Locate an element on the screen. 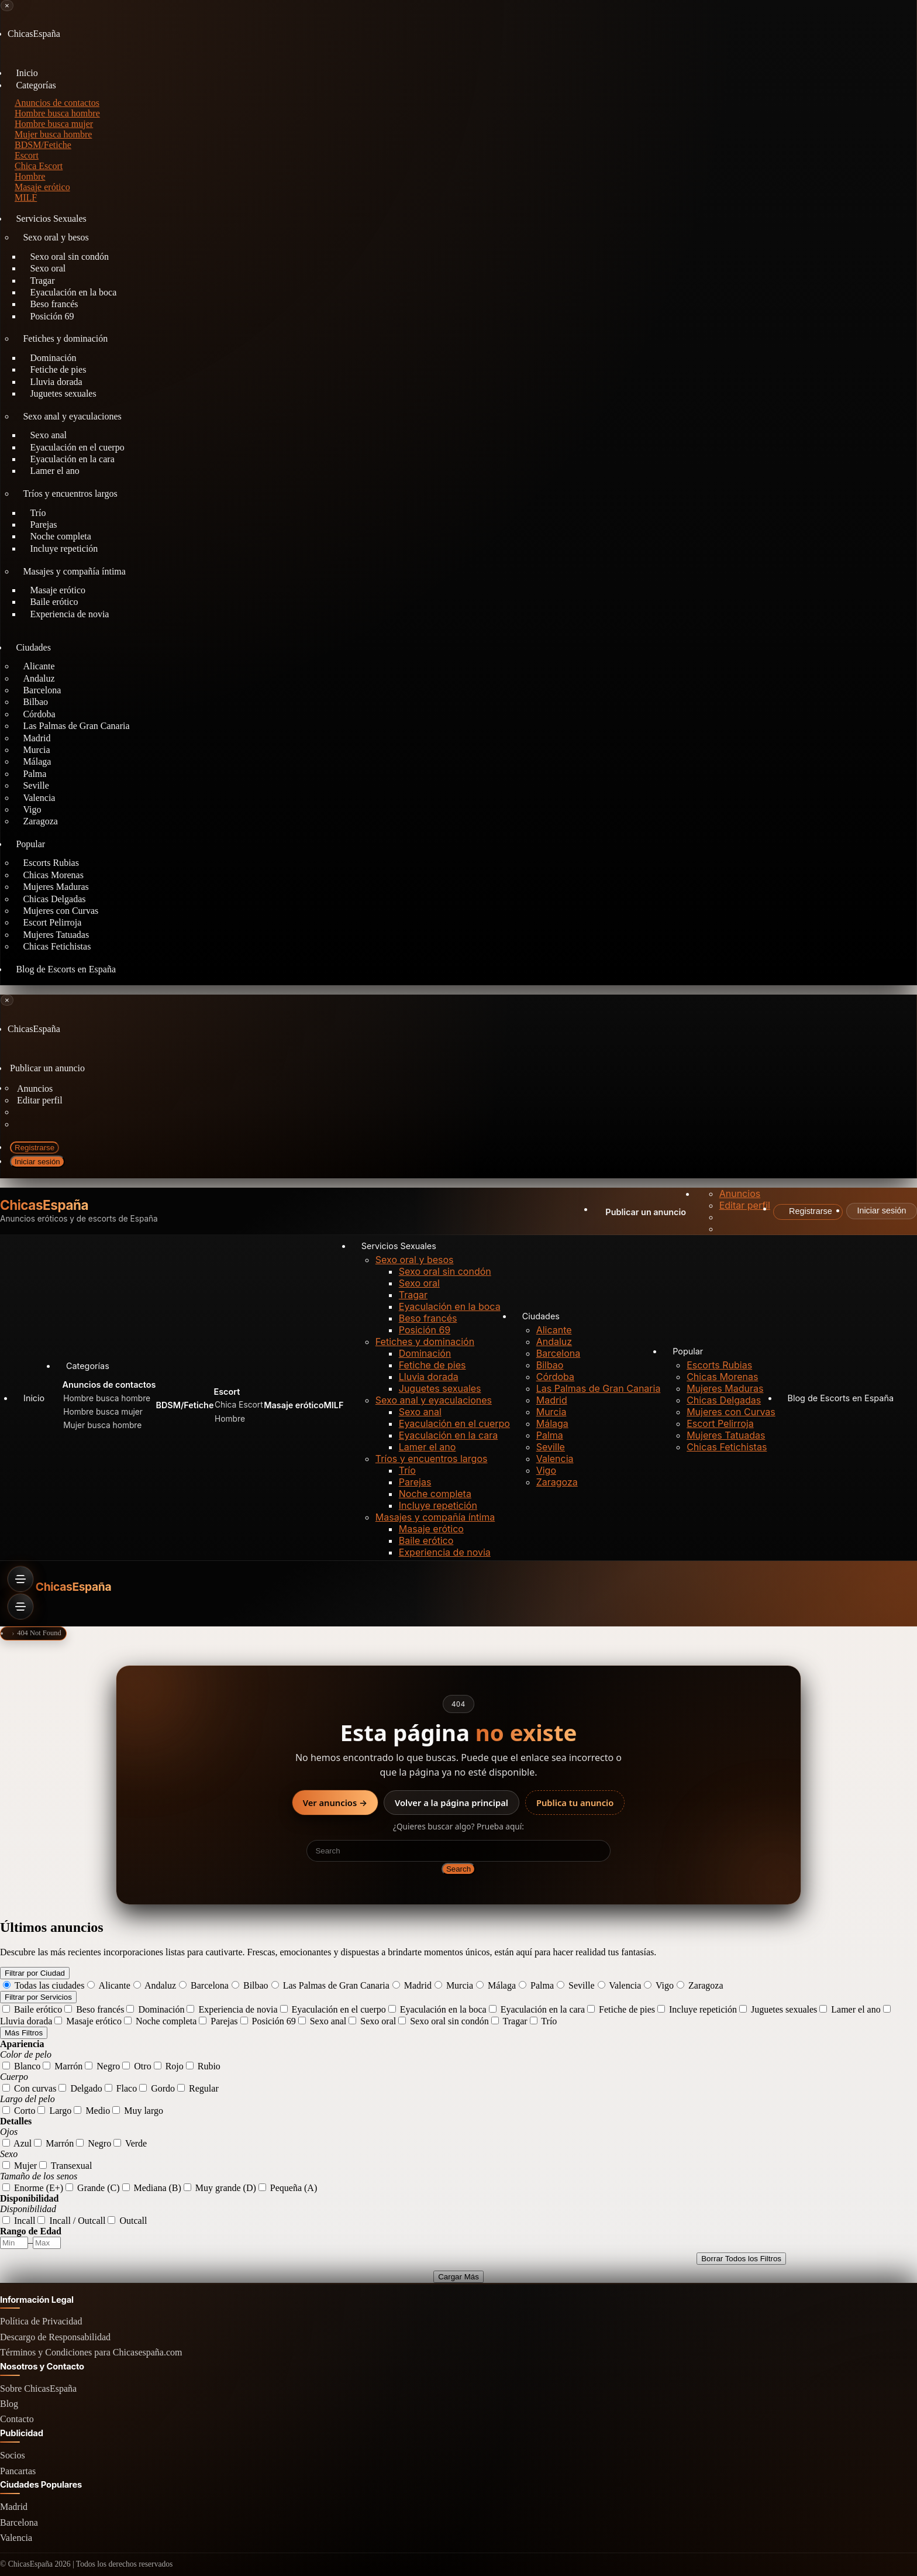 The image size is (917, 2576). Sobre ChicasEspaña is located at coordinates (38, 2388).